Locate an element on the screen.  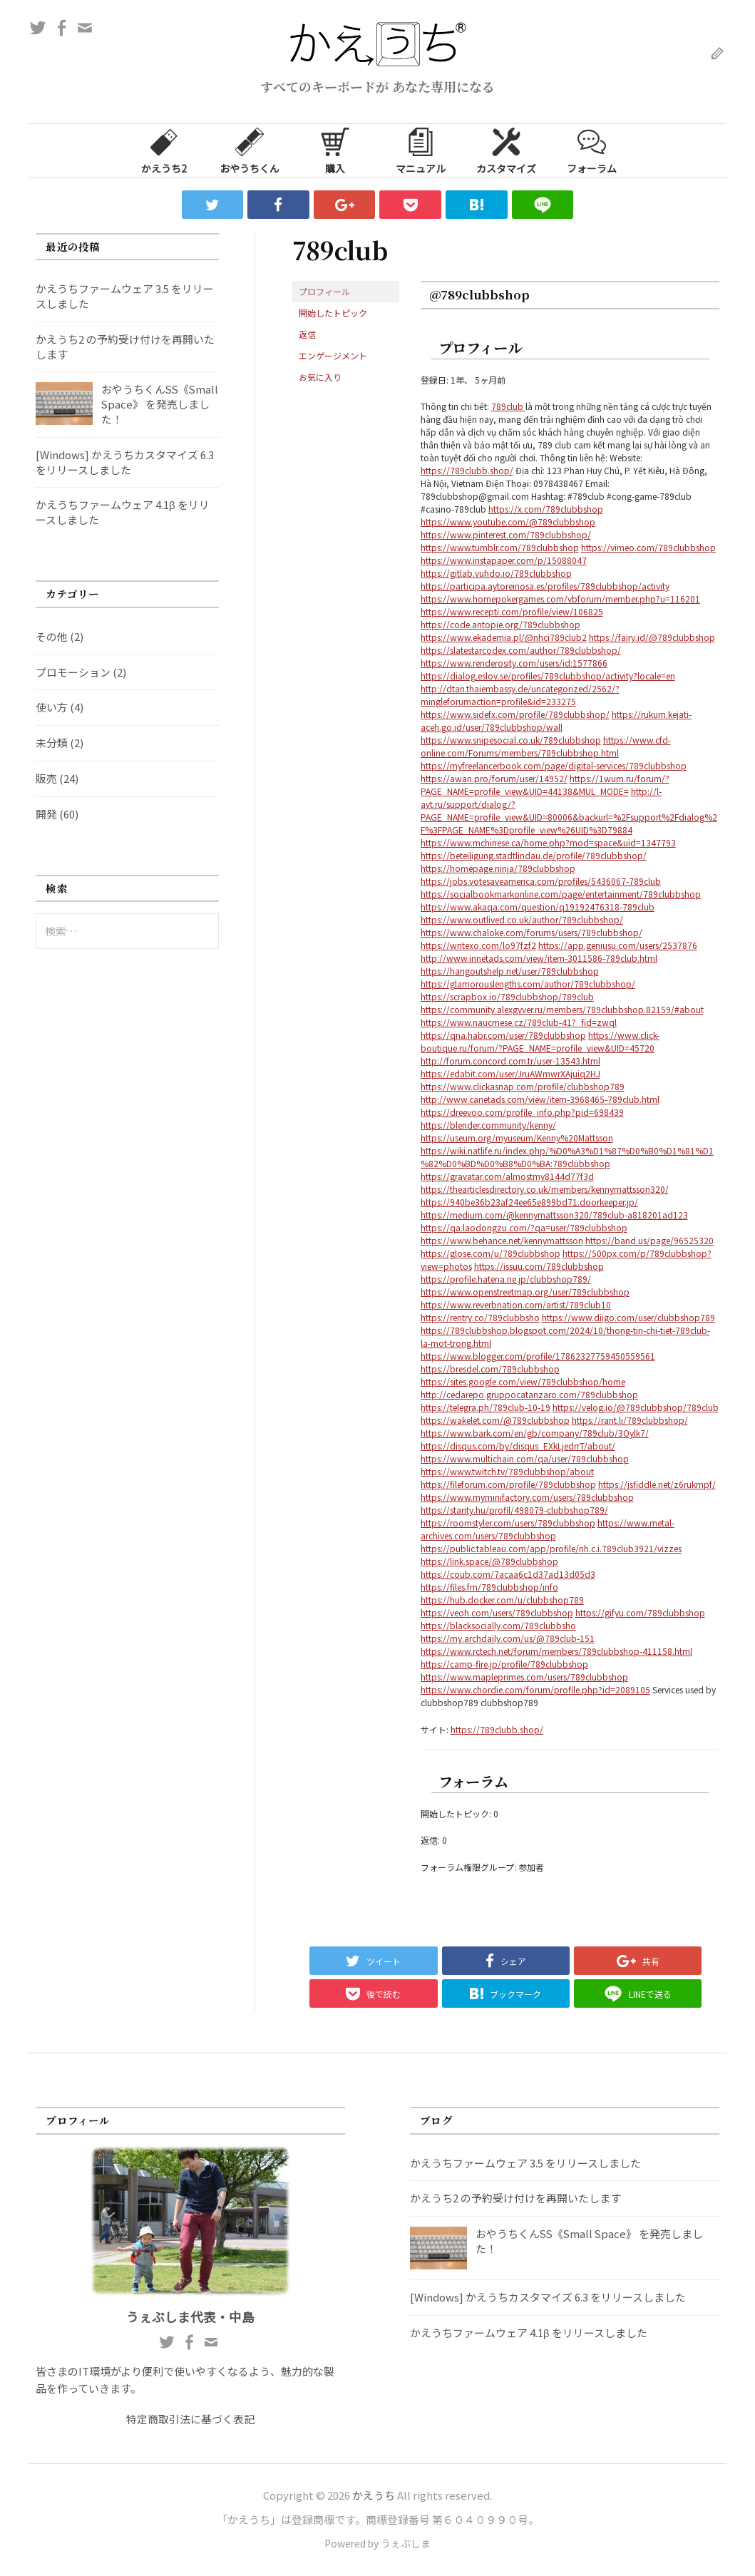
購入 is located at coordinates (335, 149).